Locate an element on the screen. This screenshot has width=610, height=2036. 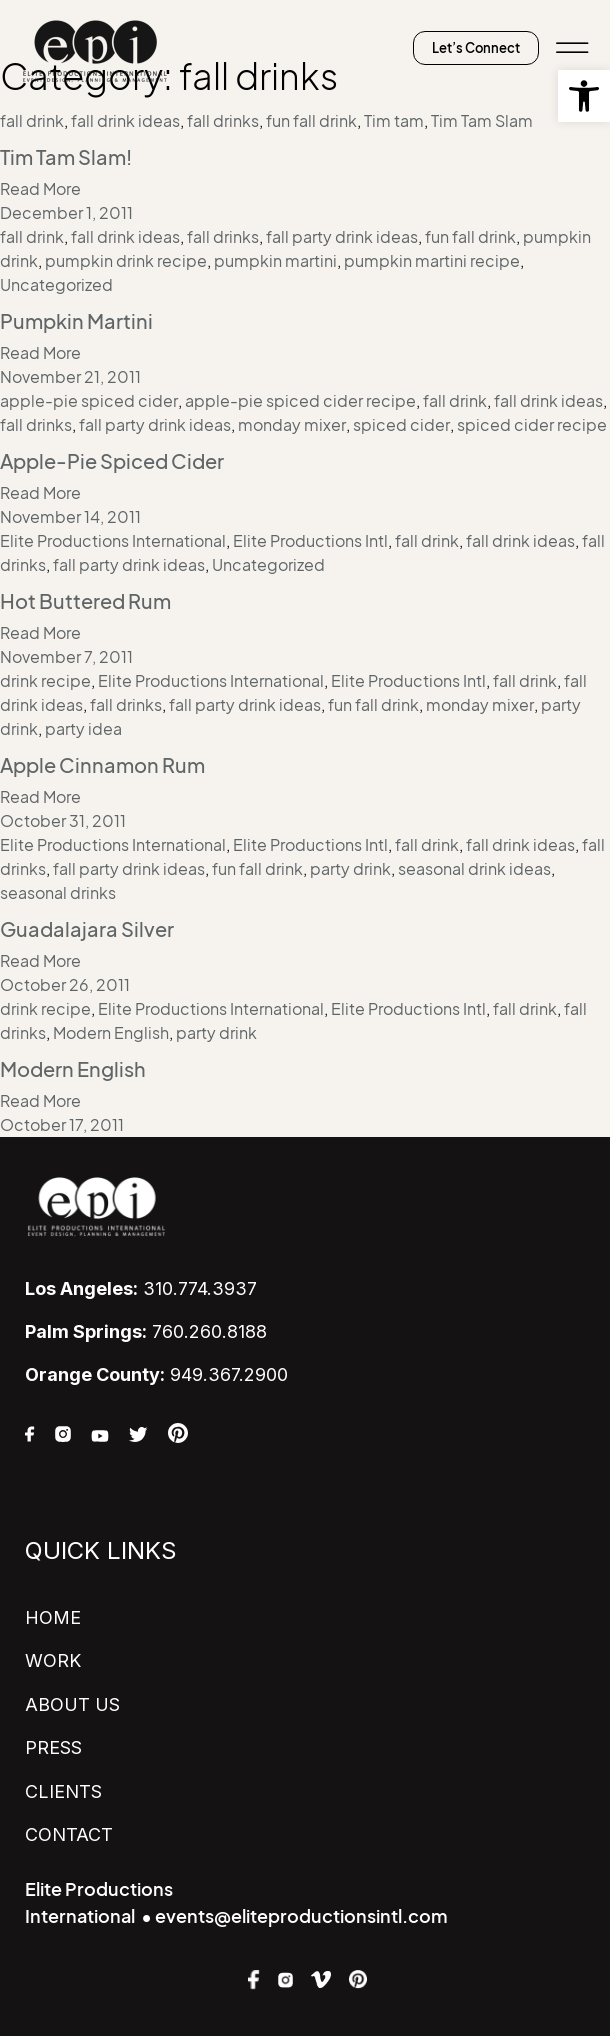
November 21, 2011 is located at coordinates (70, 377).